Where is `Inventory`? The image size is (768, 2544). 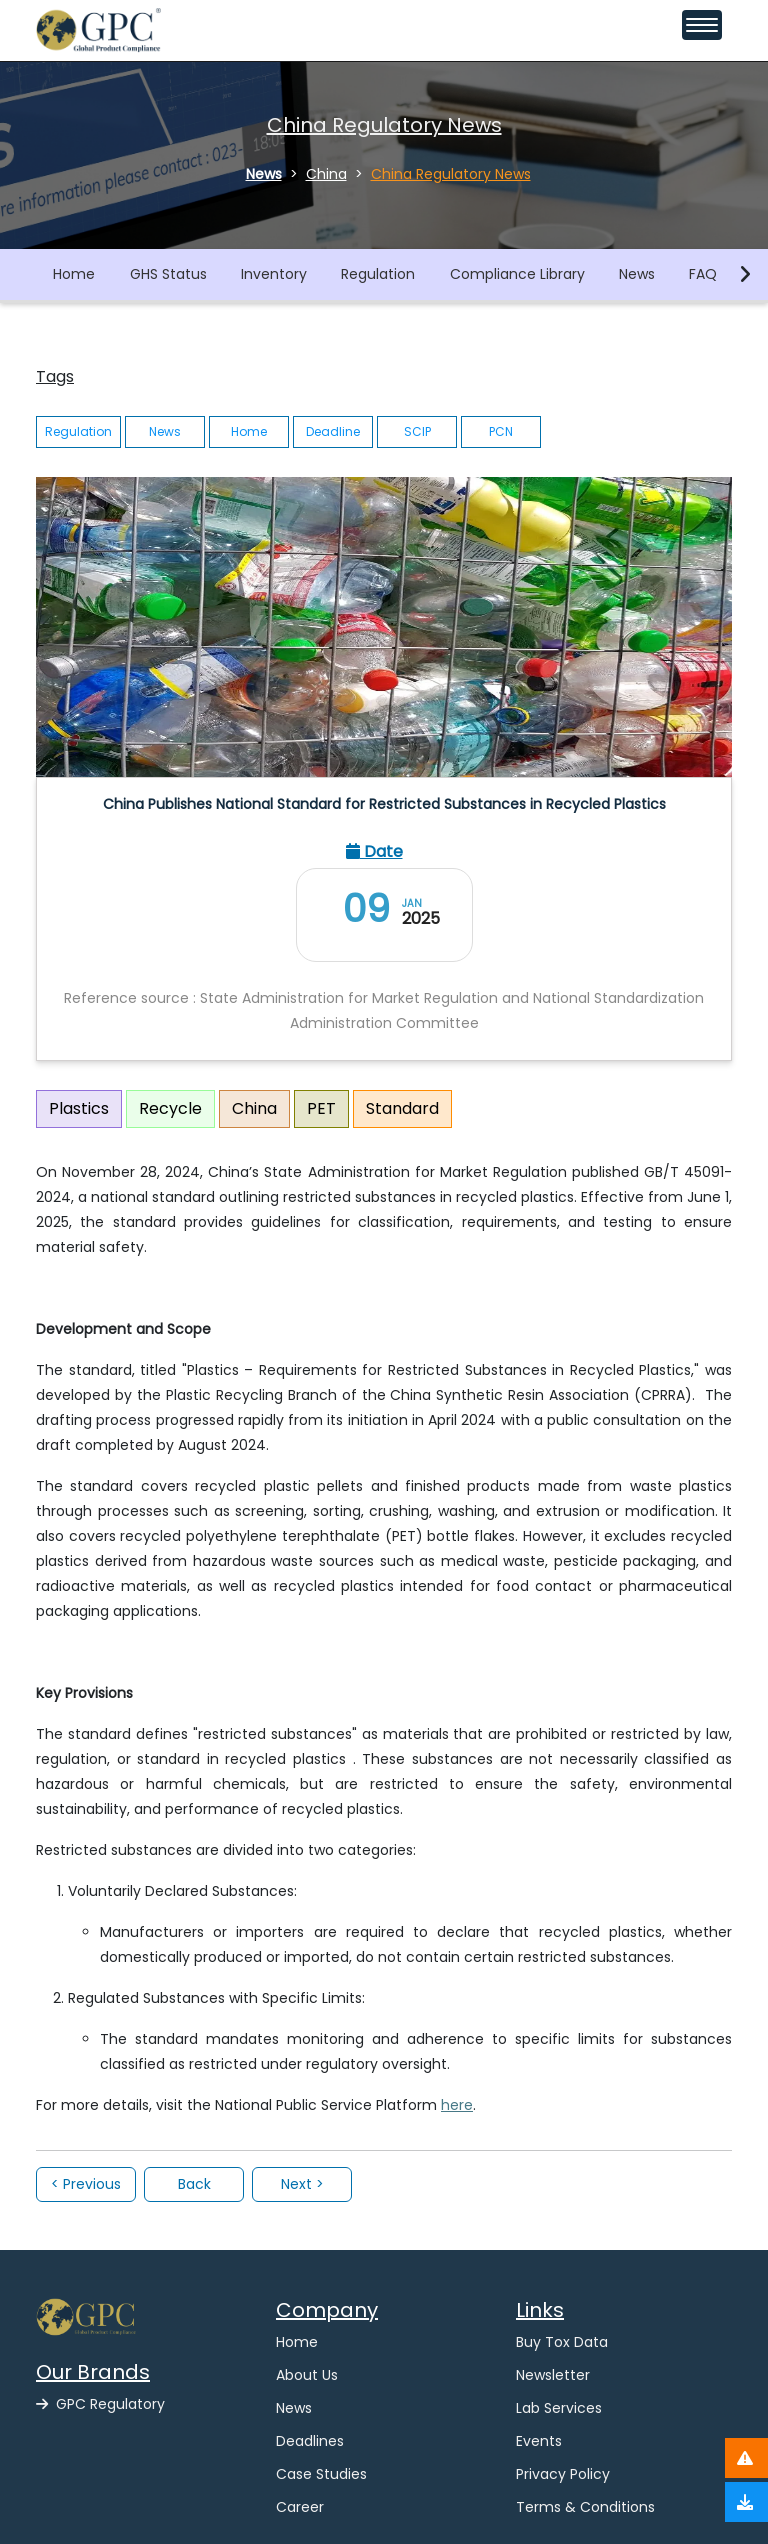 Inventory is located at coordinates (274, 274).